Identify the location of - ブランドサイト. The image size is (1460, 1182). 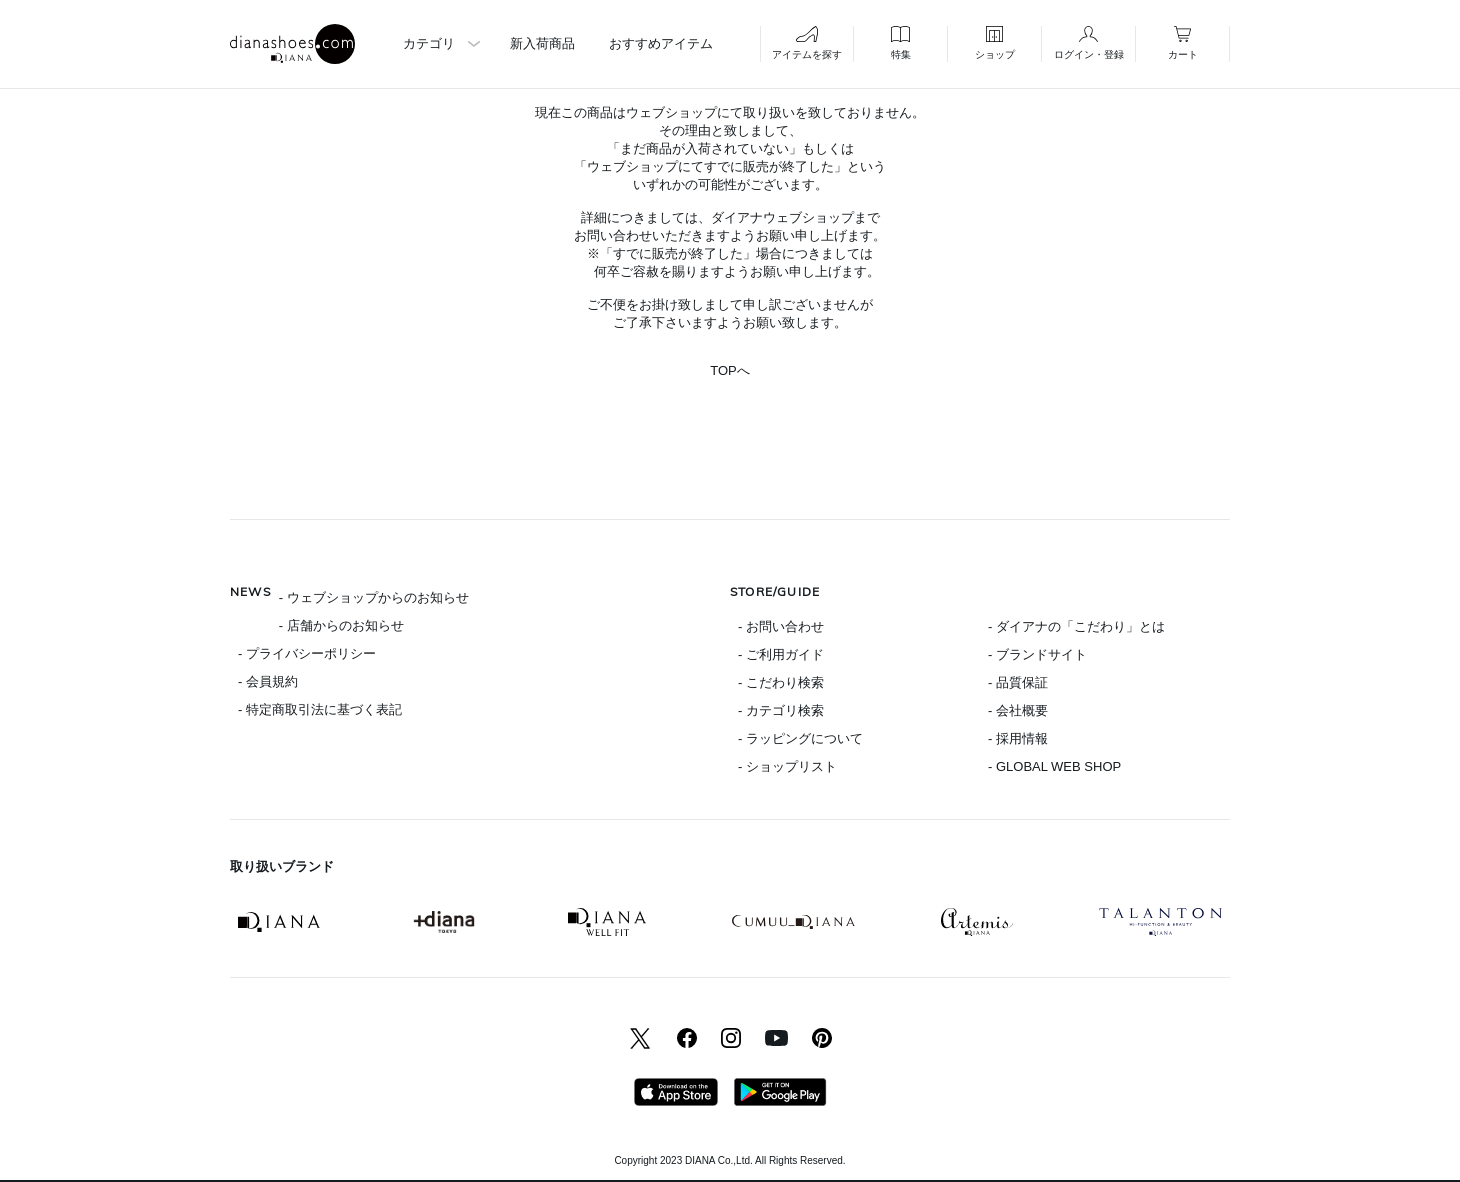
(1037, 654).